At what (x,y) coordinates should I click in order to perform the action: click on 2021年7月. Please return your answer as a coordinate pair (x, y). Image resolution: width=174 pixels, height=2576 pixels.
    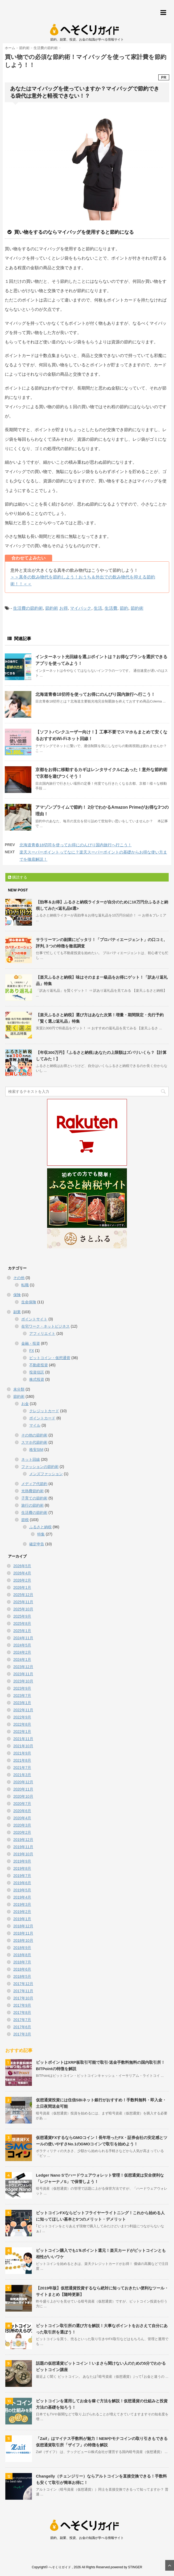
    Looking at the image, I should click on (22, 1767).